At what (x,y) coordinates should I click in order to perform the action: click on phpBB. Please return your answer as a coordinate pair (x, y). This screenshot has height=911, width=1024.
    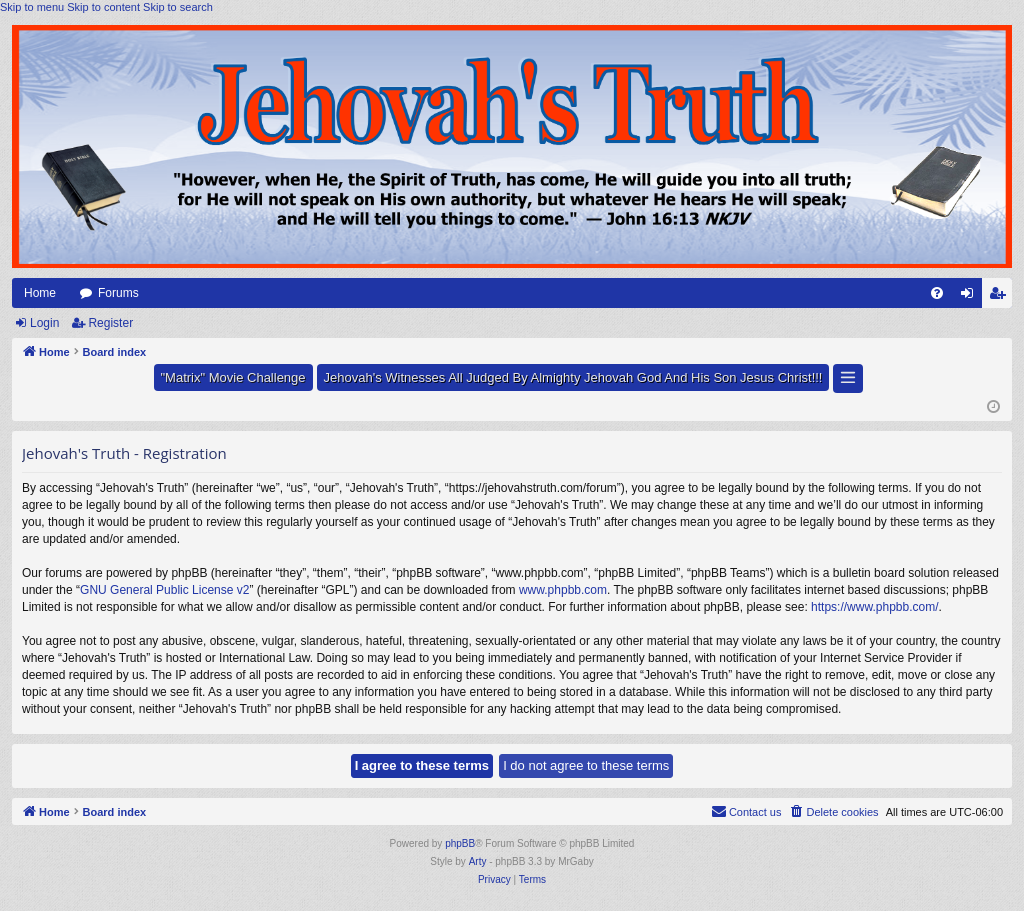
    Looking at the image, I should click on (460, 843).